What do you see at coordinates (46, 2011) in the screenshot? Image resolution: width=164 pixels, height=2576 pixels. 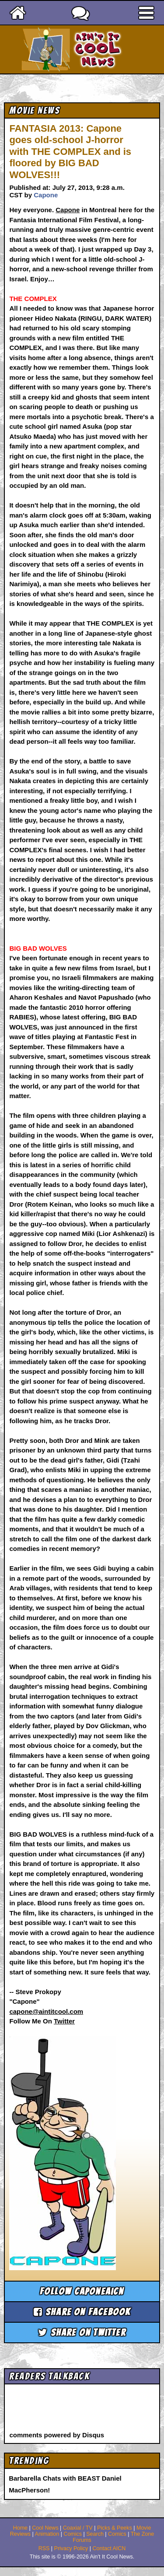 I see `capone@aintitcool.com` at bounding box center [46, 2011].